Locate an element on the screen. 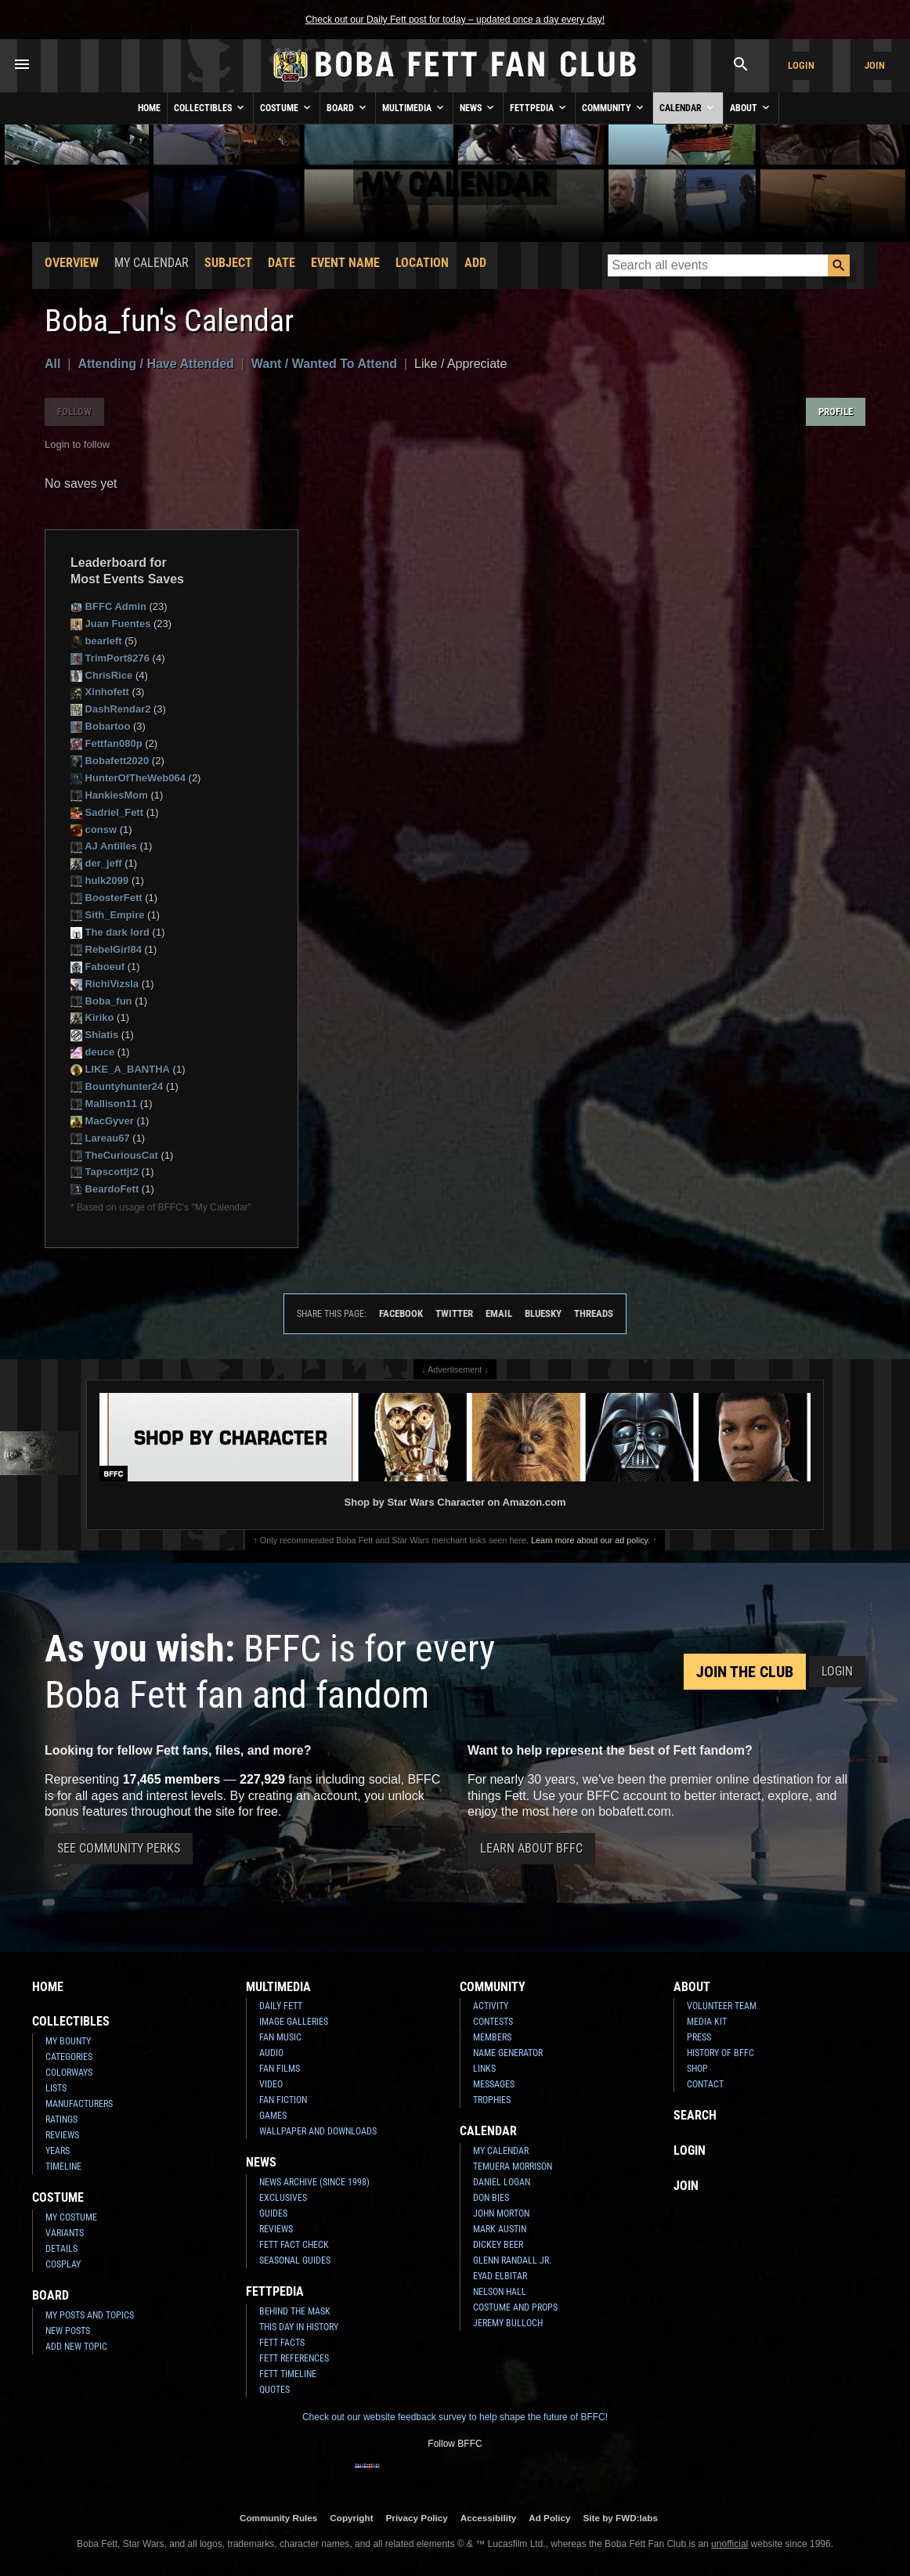  Mark Austin is located at coordinates (499, 2229).